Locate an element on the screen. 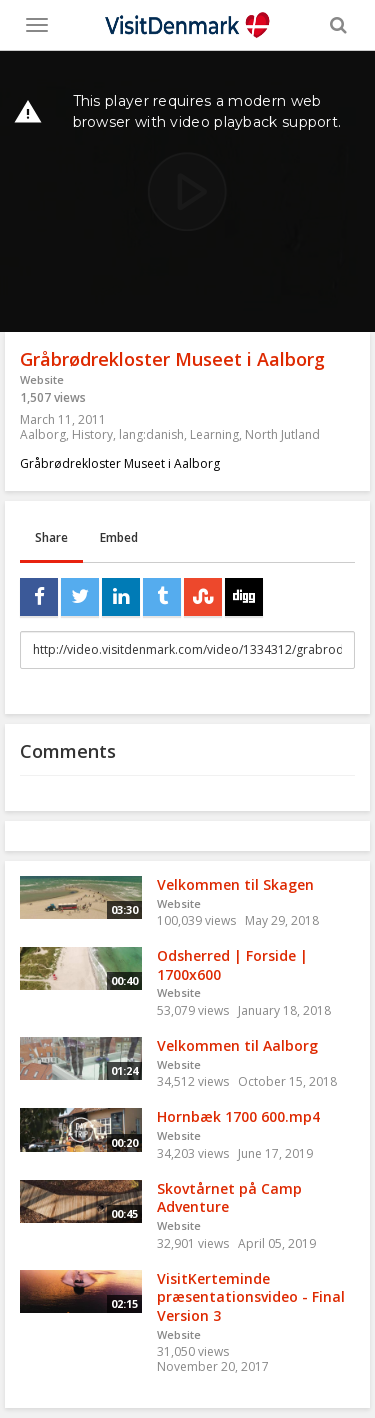  Velkommen til Skagen is located at coordinates (235, 884).